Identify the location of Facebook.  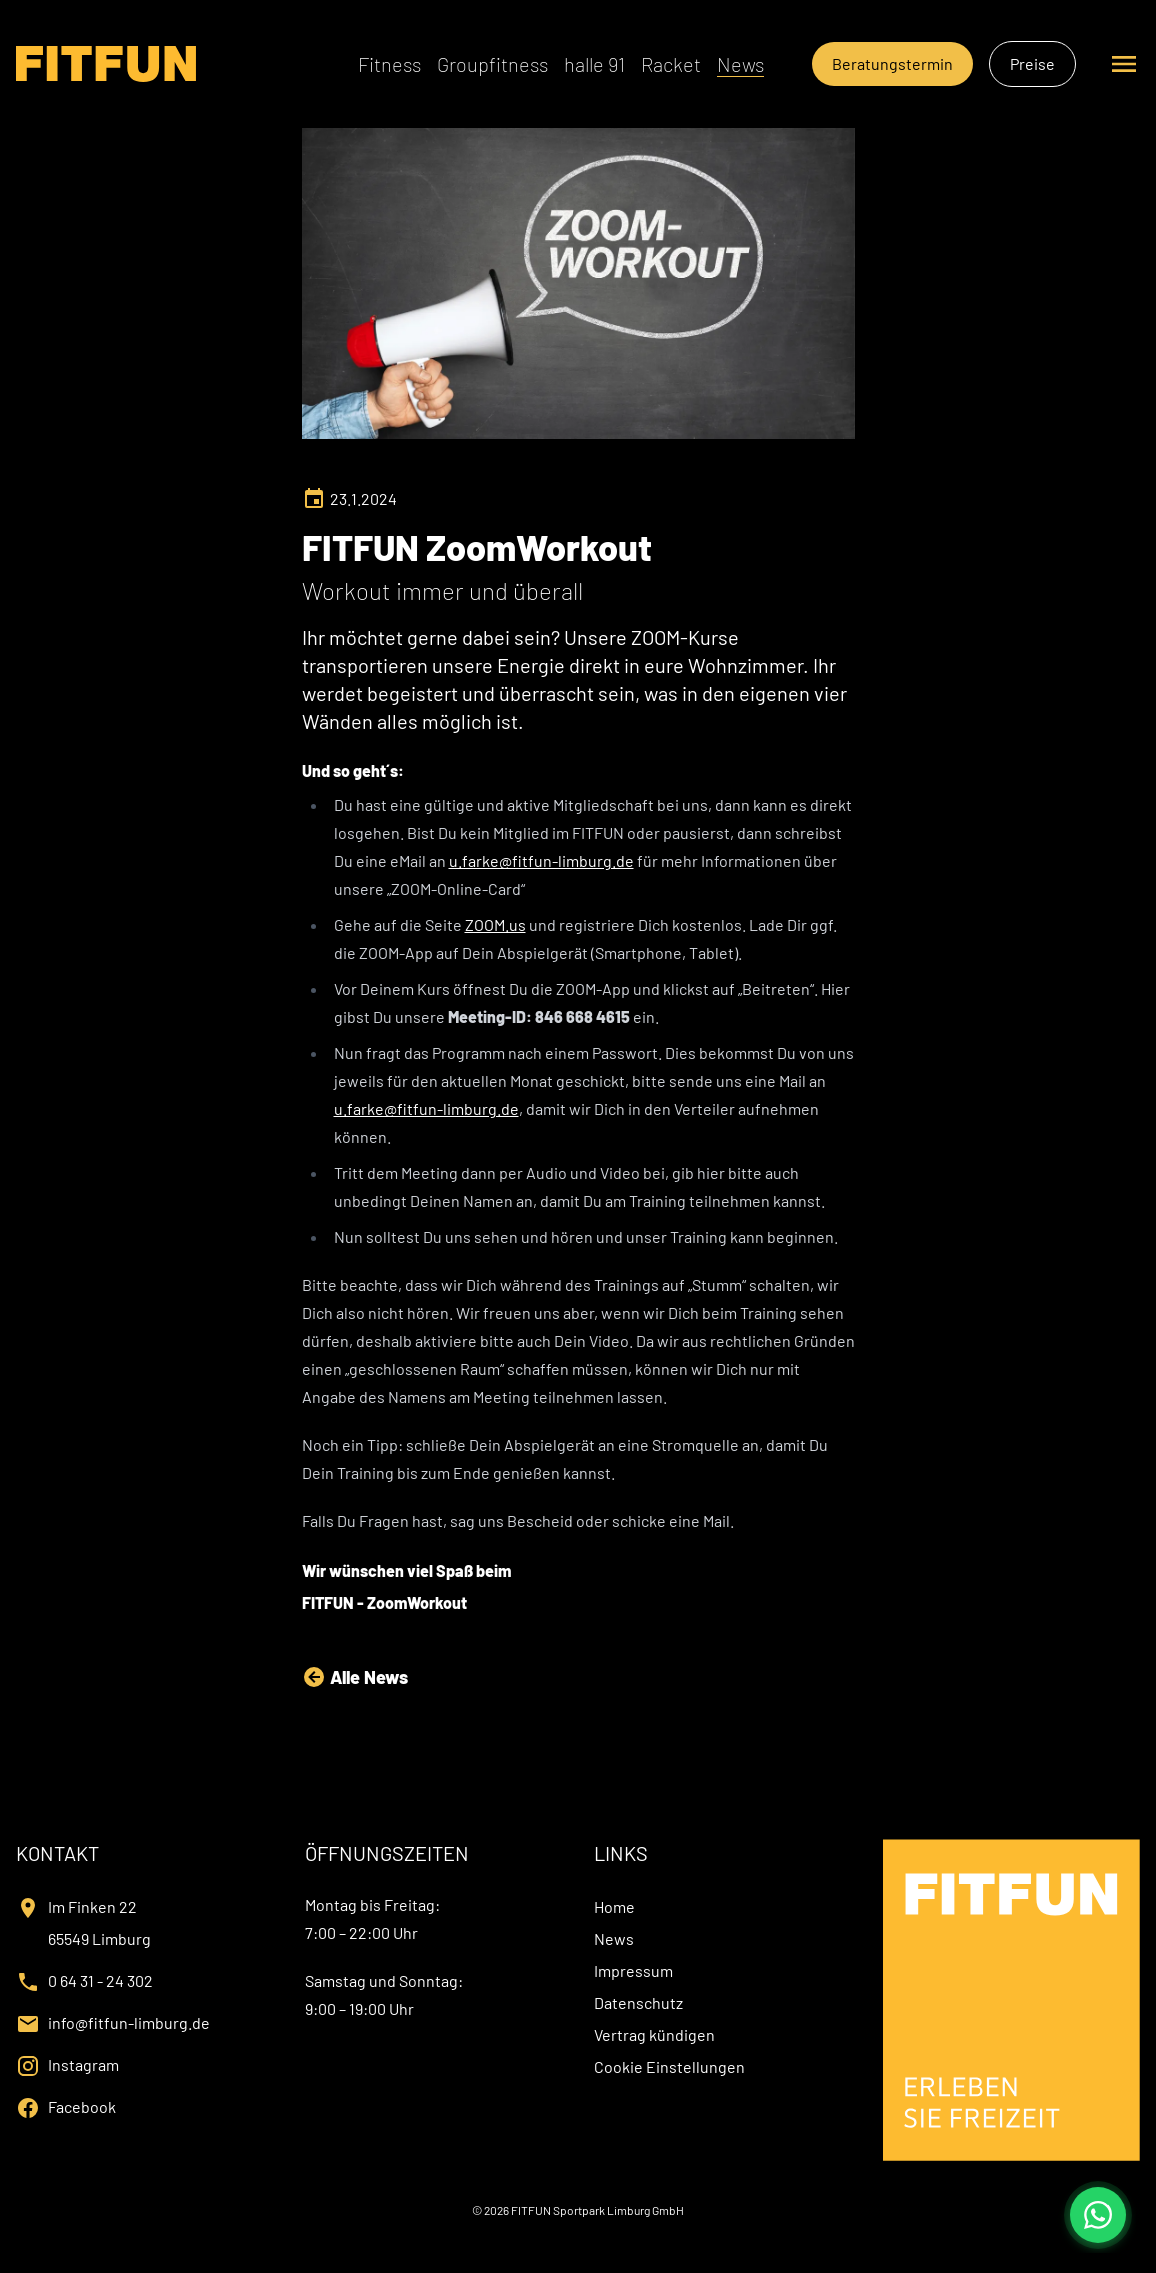
(82, 2106).